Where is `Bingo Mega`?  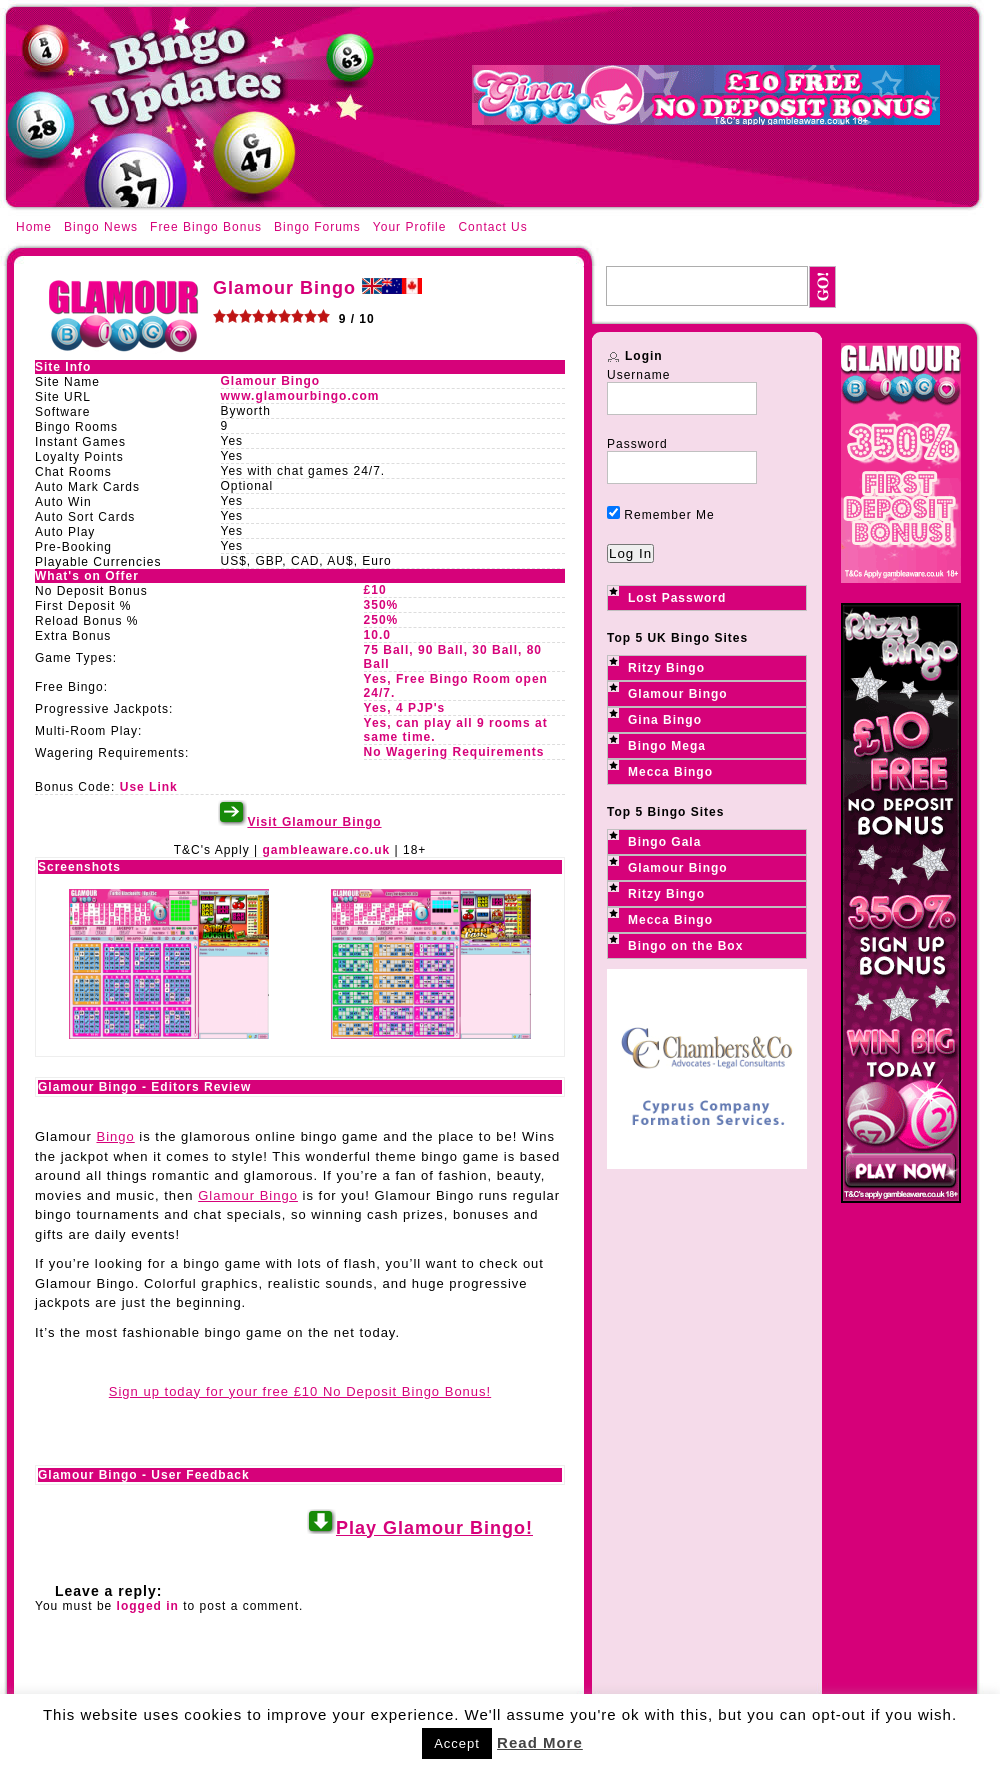 Bingo Mega is located at coordinates (667, 746).